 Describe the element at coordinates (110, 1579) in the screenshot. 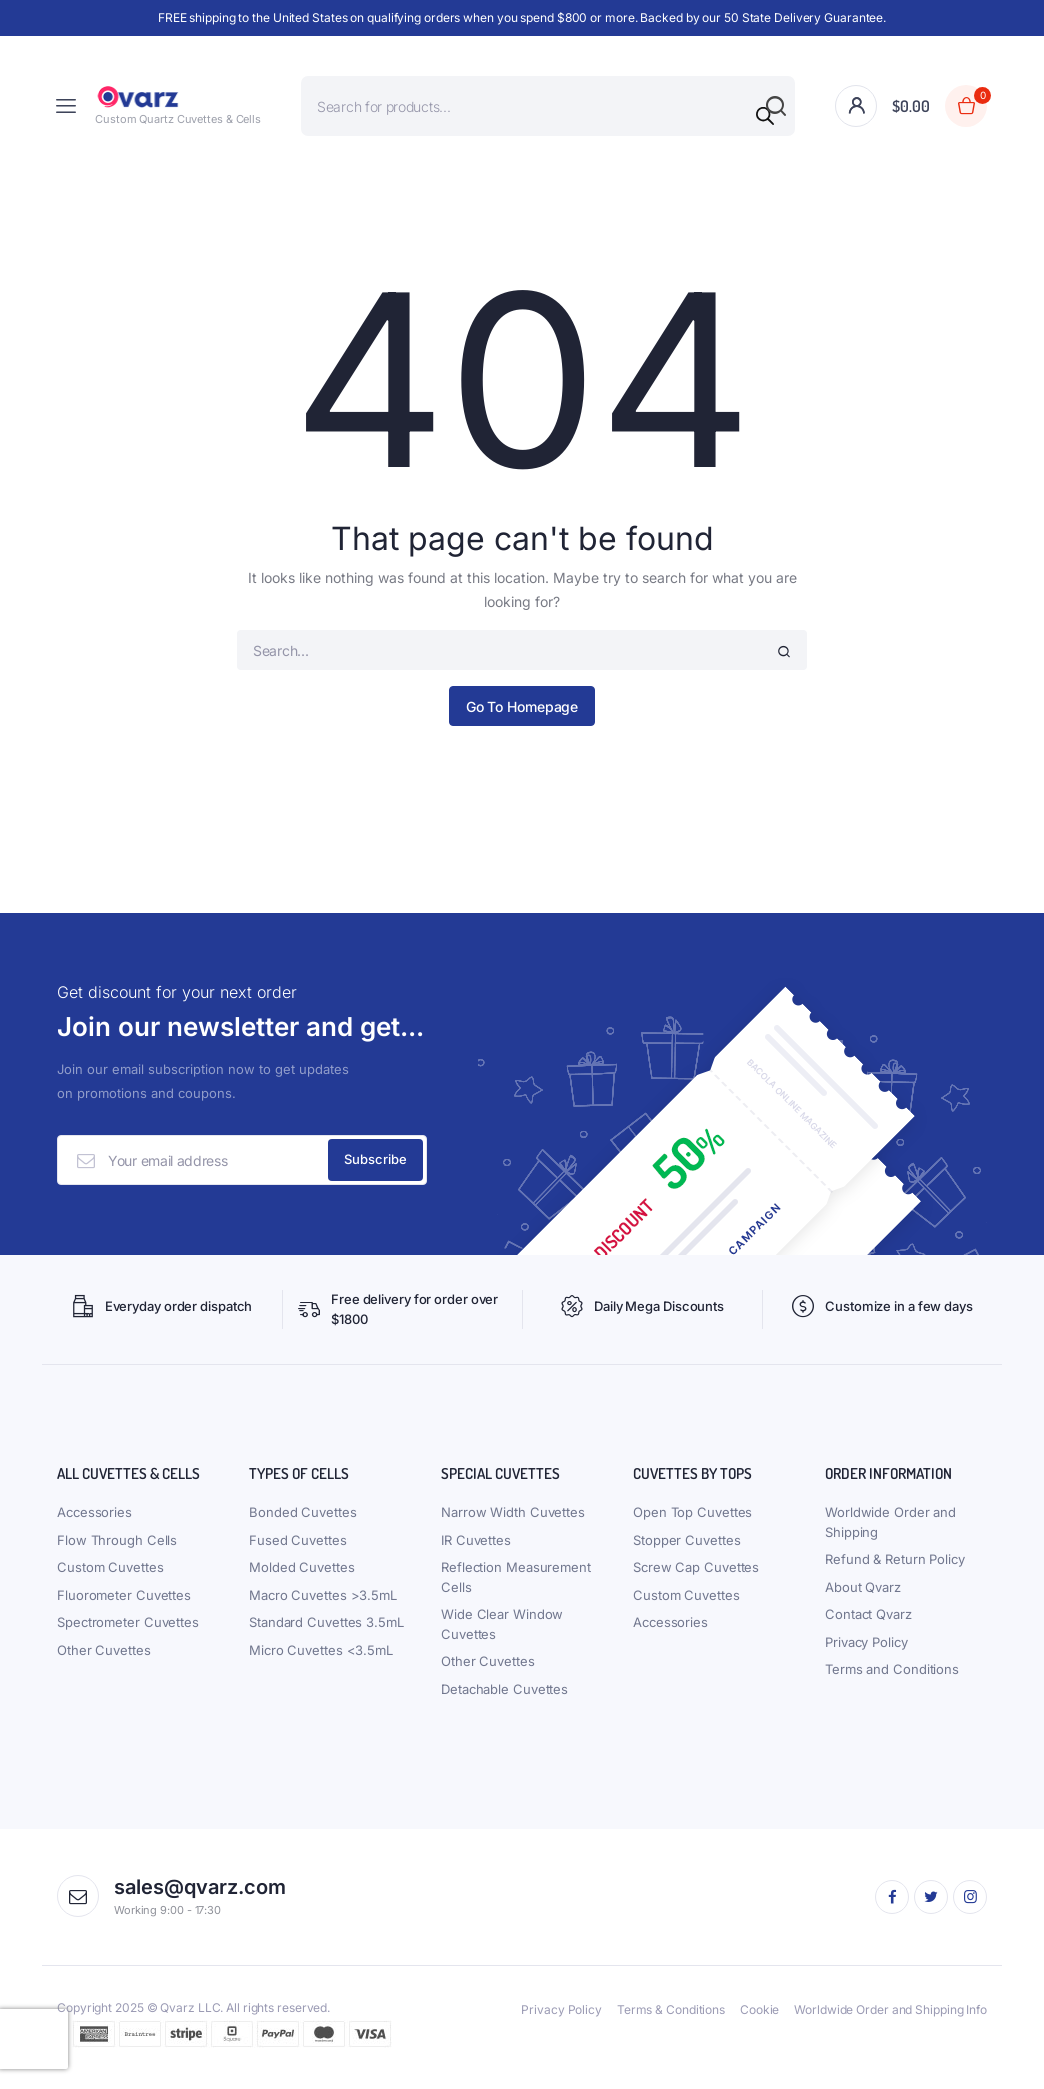

I see `Custom Cuvettes` at that location.